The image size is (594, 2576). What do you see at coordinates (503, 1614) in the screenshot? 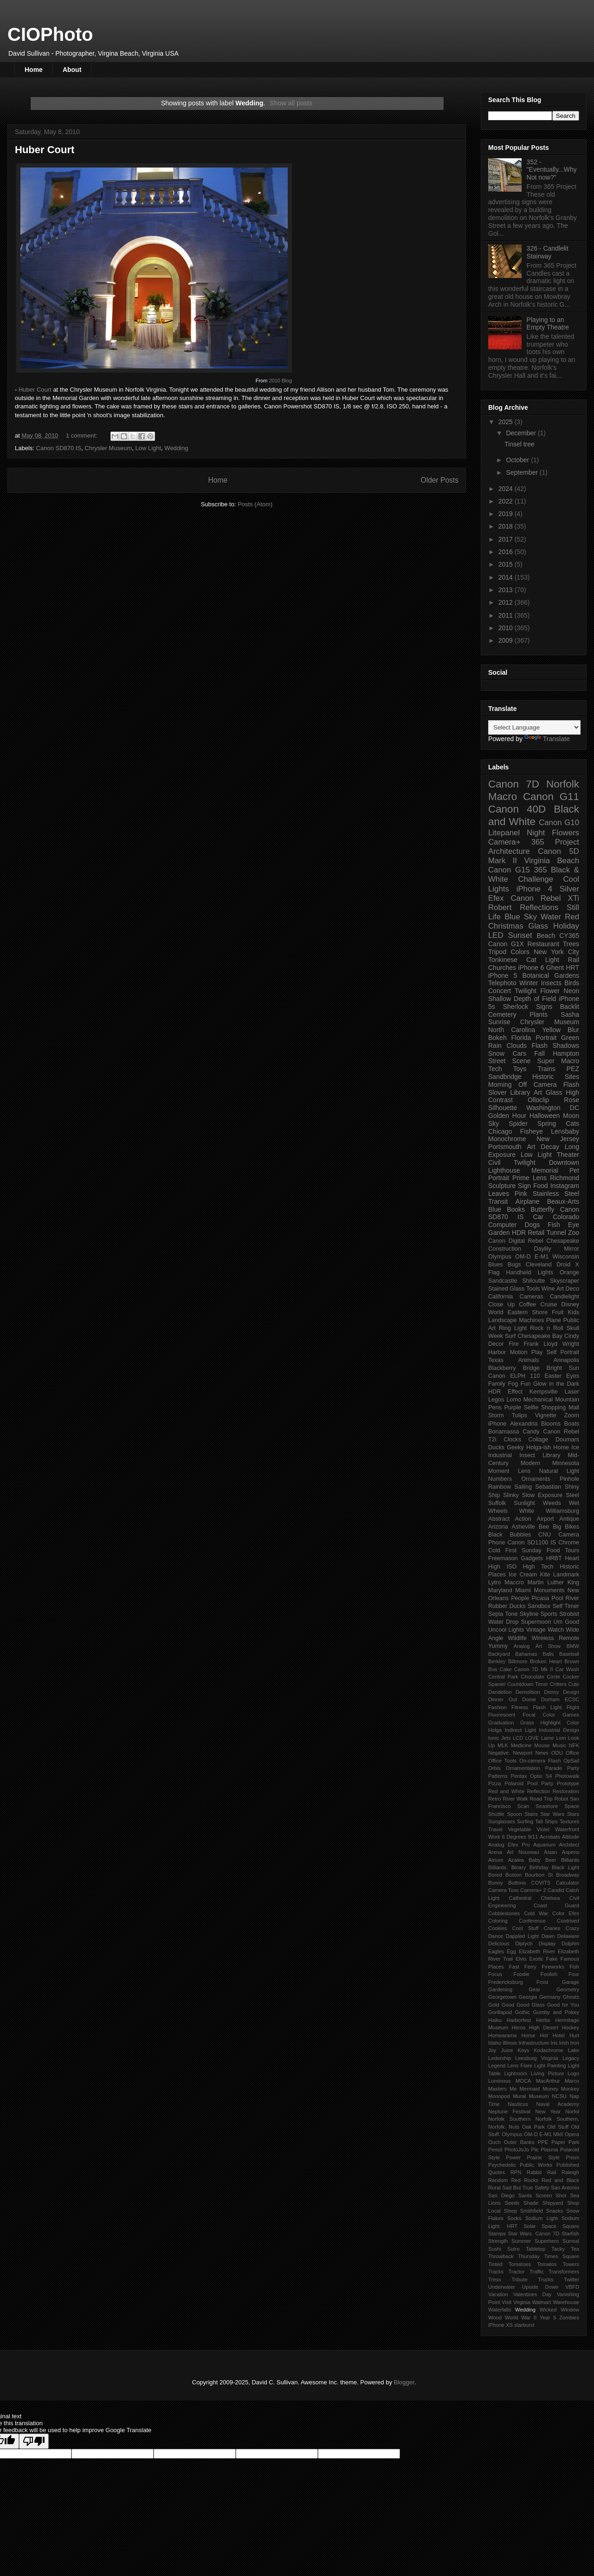
I see `Sepia Tone` at bounding box center [503, 1614].